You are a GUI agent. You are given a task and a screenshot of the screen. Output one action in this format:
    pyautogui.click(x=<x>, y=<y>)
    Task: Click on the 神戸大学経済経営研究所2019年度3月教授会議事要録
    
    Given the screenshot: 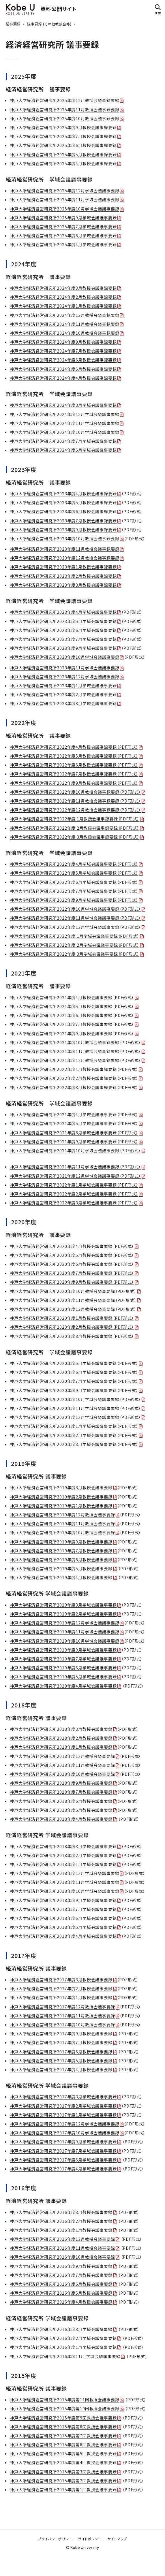 What is the action you would take?
    pyautogui.click(x=61, y=1487)
    